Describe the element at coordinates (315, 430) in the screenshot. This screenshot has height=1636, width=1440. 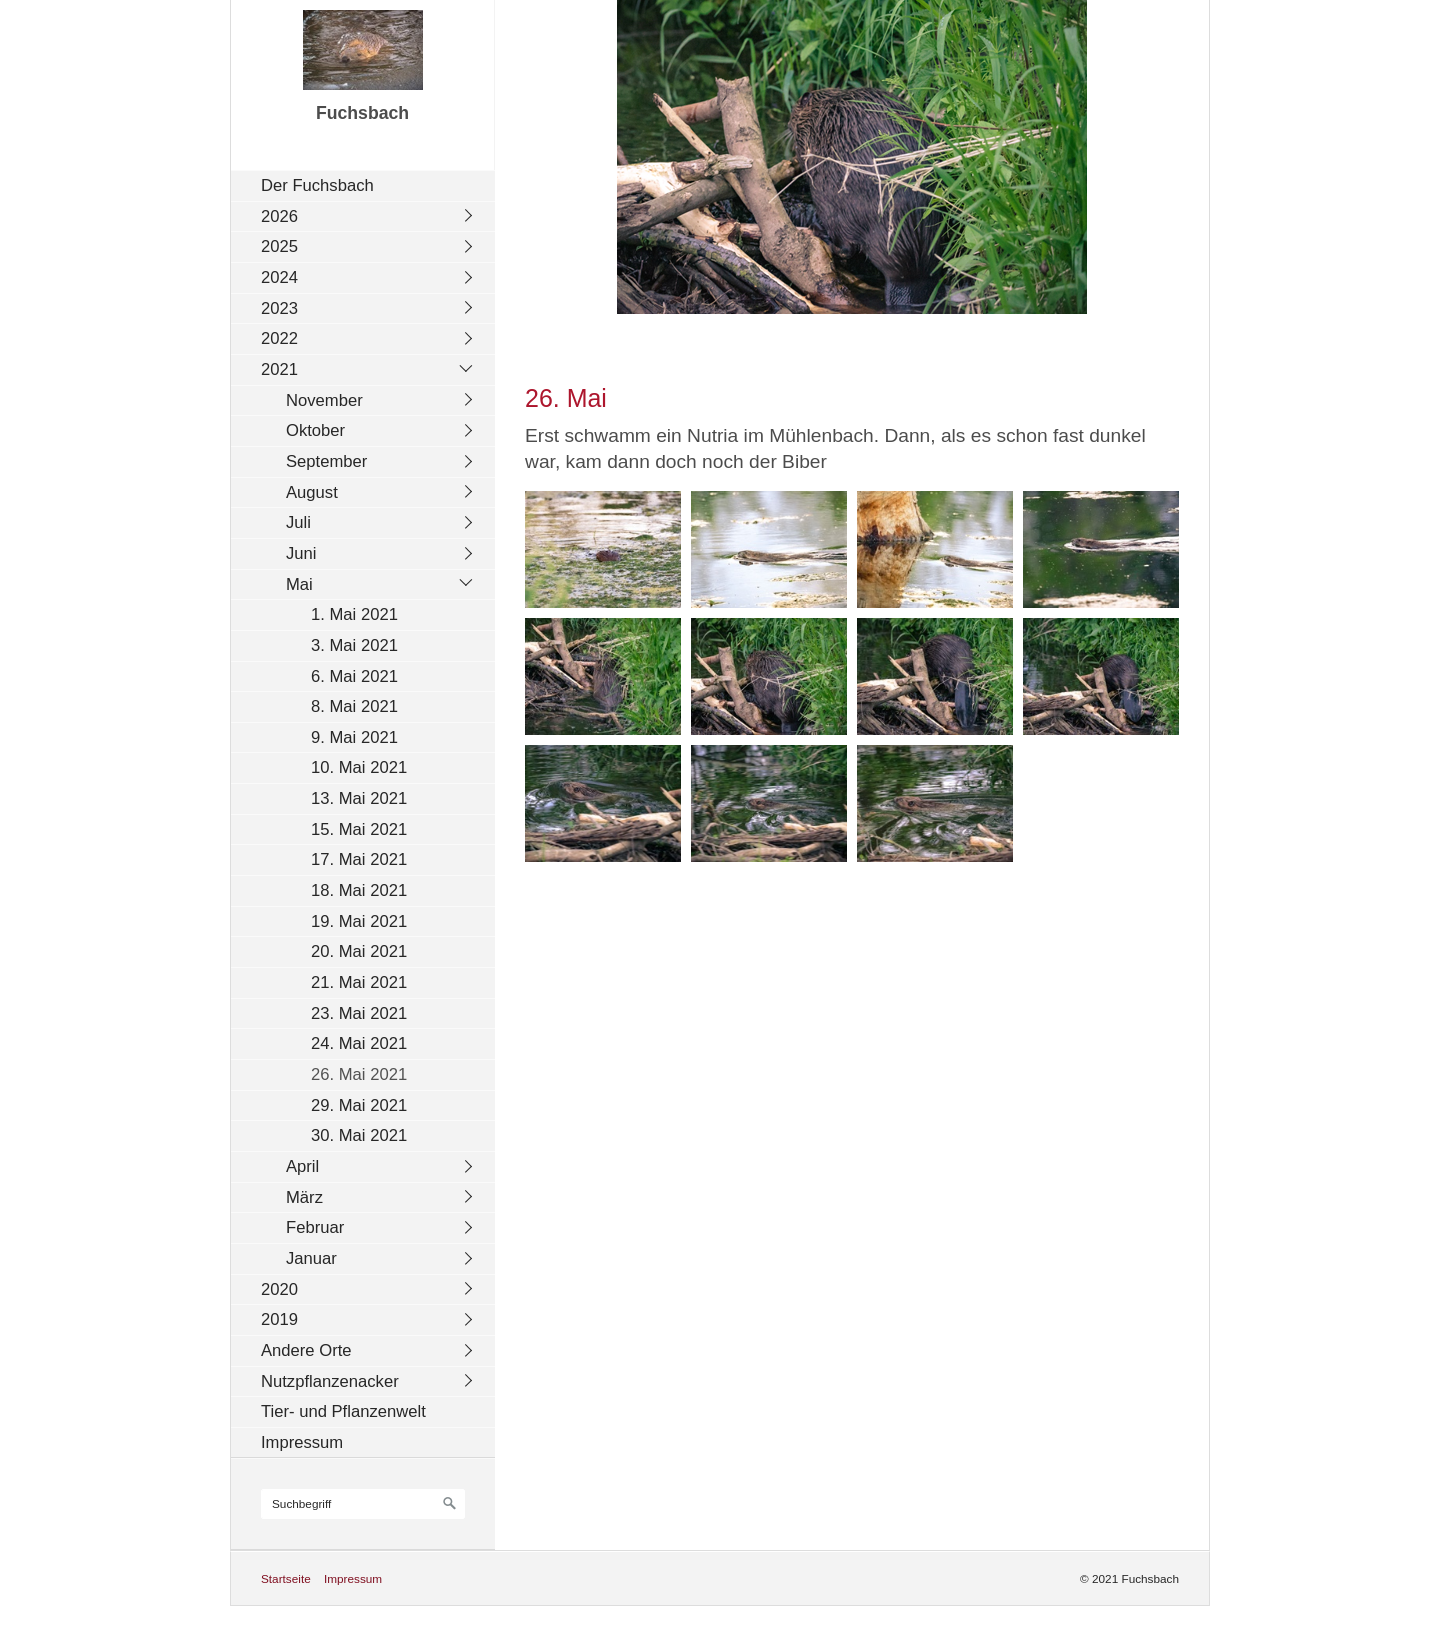
I see `Oktober` at that location.